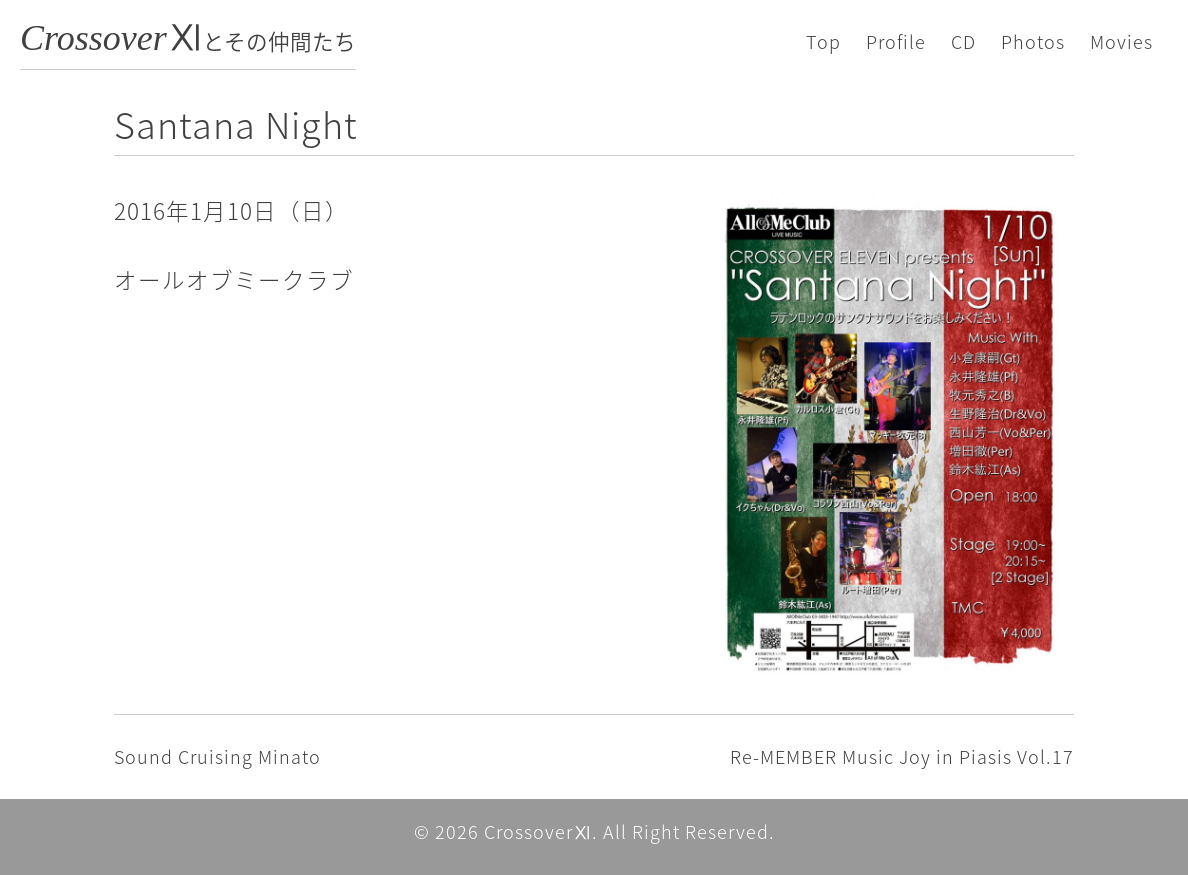 The width and height of the screenshot is (1188, 875). Describe the element at coordinates (963, 41) in the screenshot. I see `CD` at that location.